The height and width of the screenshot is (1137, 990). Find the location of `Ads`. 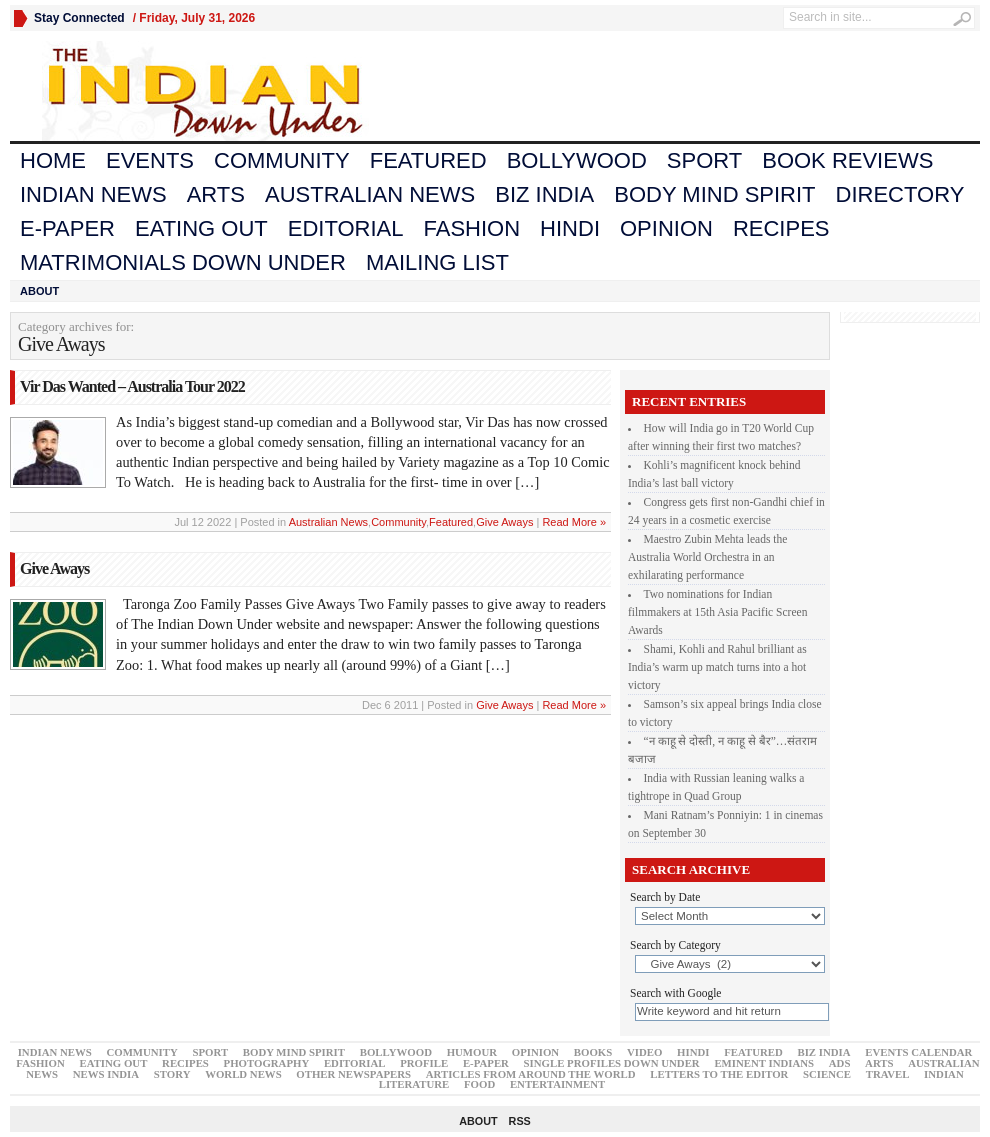

Ads is located at coordinates (840, 1063).